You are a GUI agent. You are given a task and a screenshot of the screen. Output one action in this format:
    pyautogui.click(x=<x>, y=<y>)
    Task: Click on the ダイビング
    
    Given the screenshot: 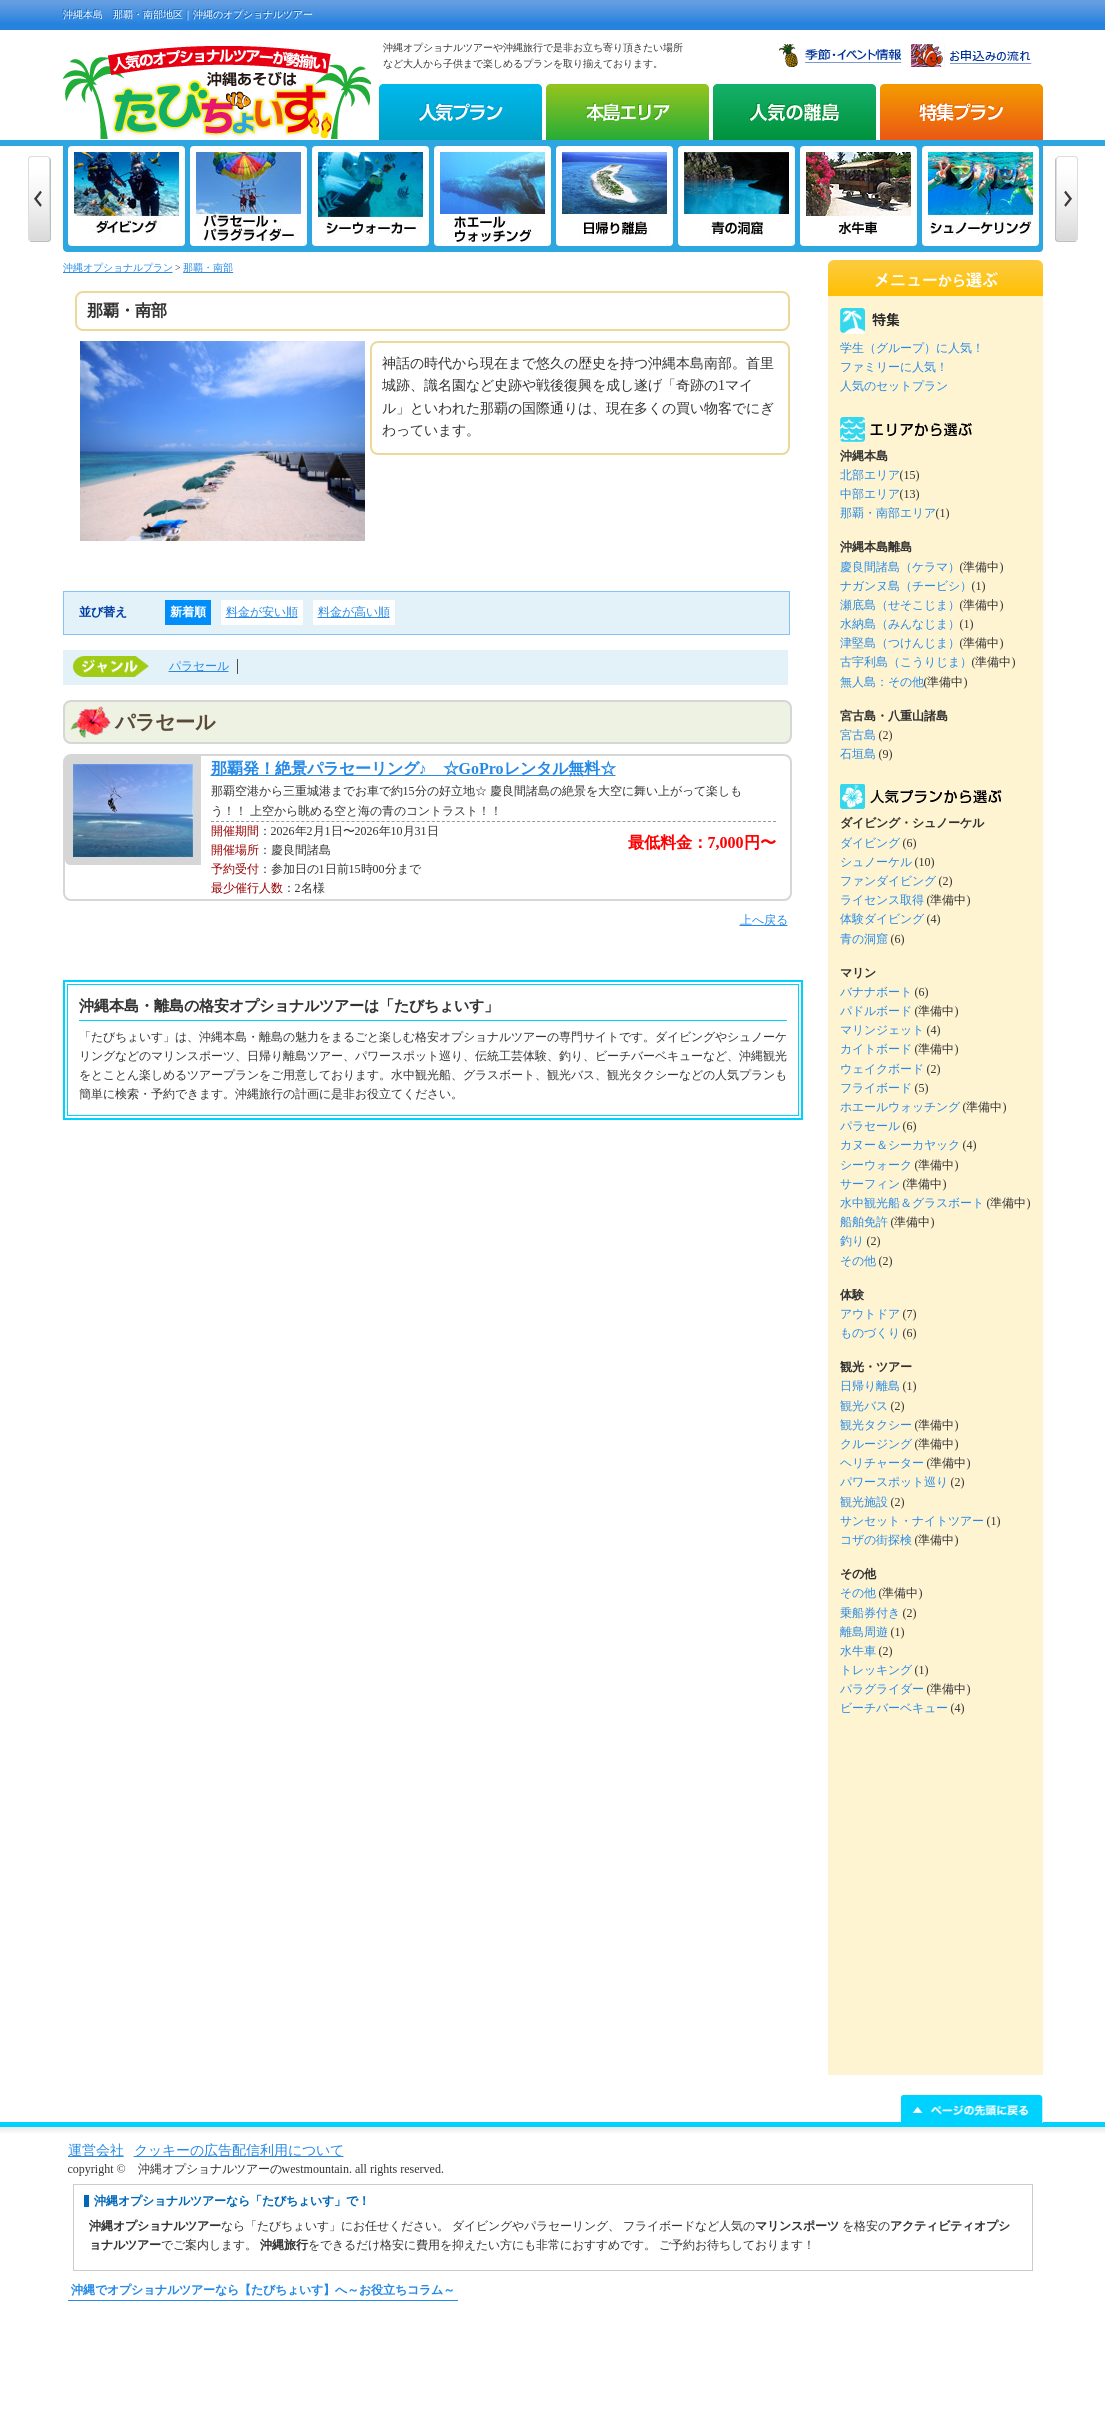 What is the action you would take?
    pyautogui.click(x=870, y=843)
    